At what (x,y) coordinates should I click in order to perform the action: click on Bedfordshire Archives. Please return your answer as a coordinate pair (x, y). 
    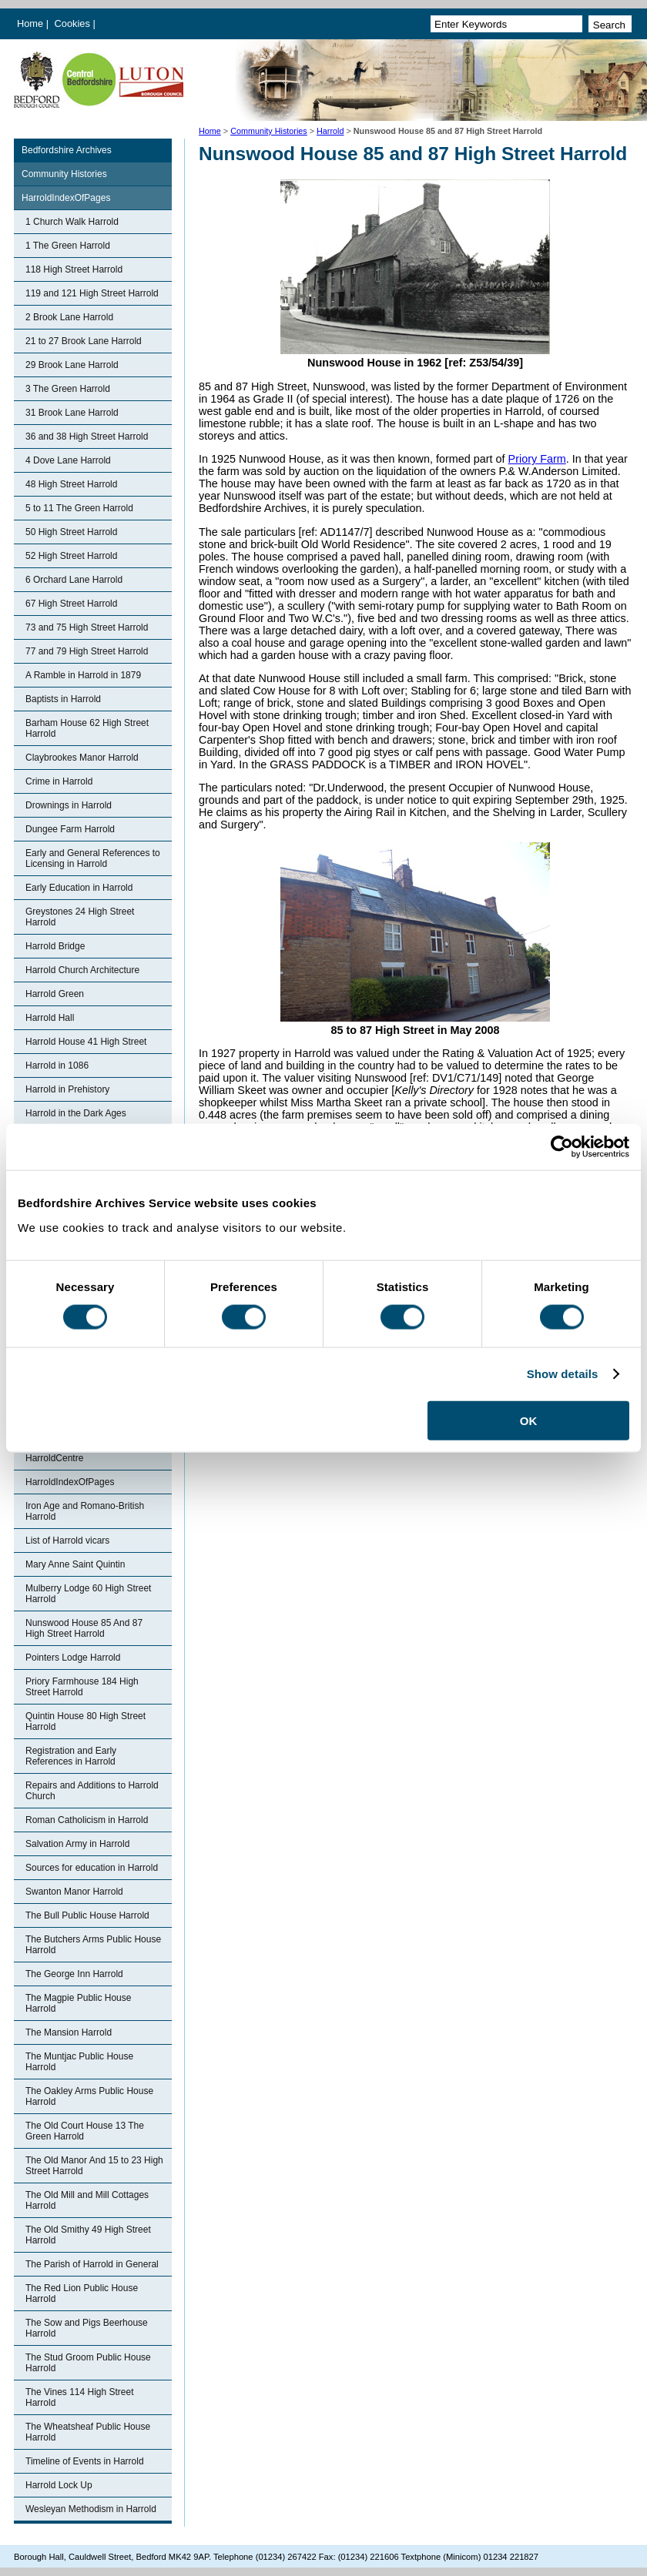
    Looking at the image, I should click on (67, 150).